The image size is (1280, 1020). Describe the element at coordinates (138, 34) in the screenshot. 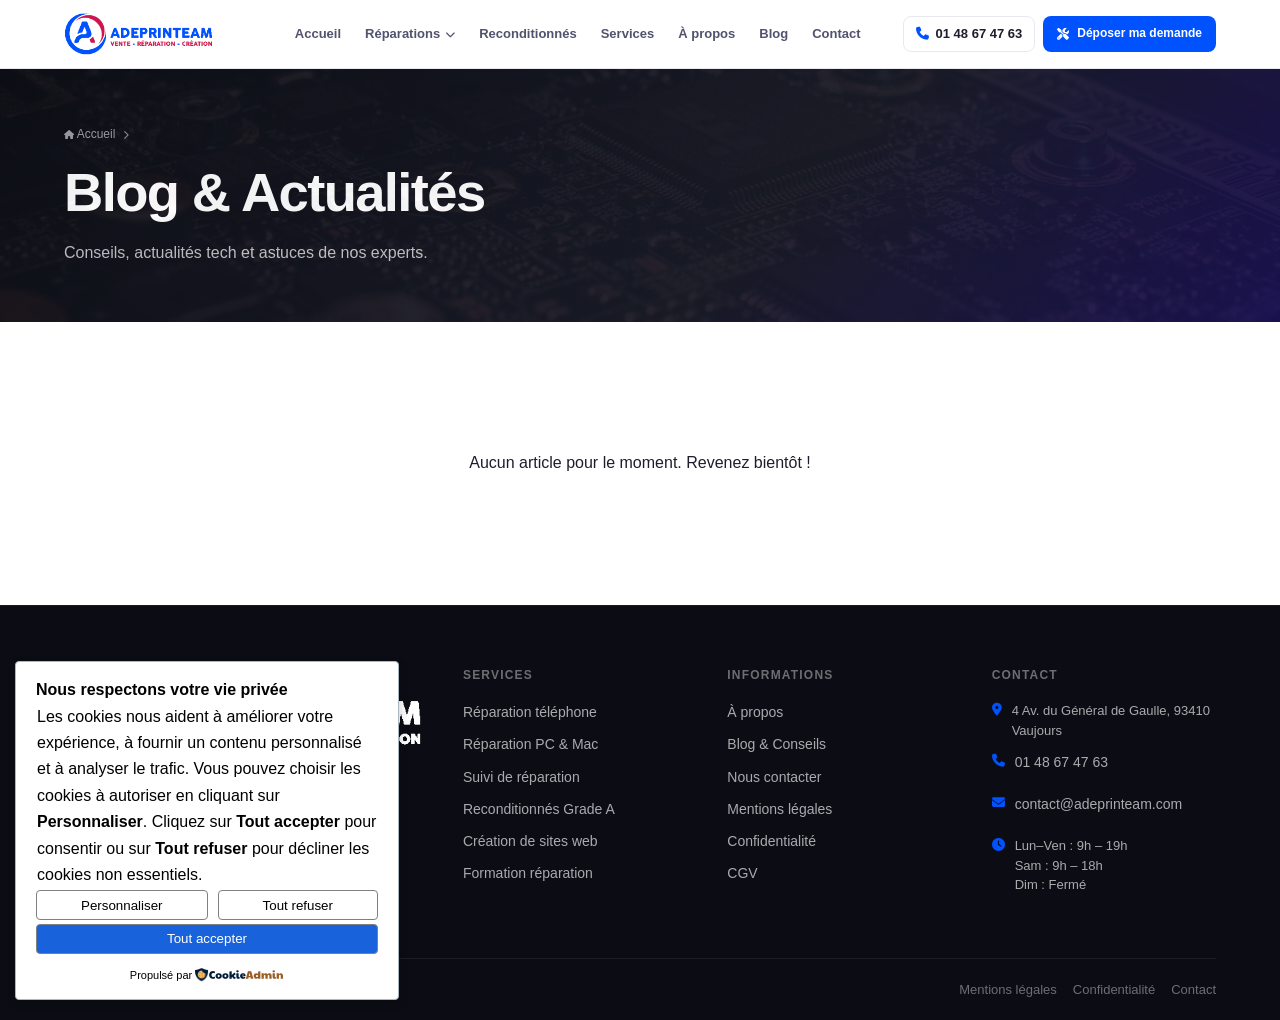

I see `[Adeprinteam — accueil]` at that location.